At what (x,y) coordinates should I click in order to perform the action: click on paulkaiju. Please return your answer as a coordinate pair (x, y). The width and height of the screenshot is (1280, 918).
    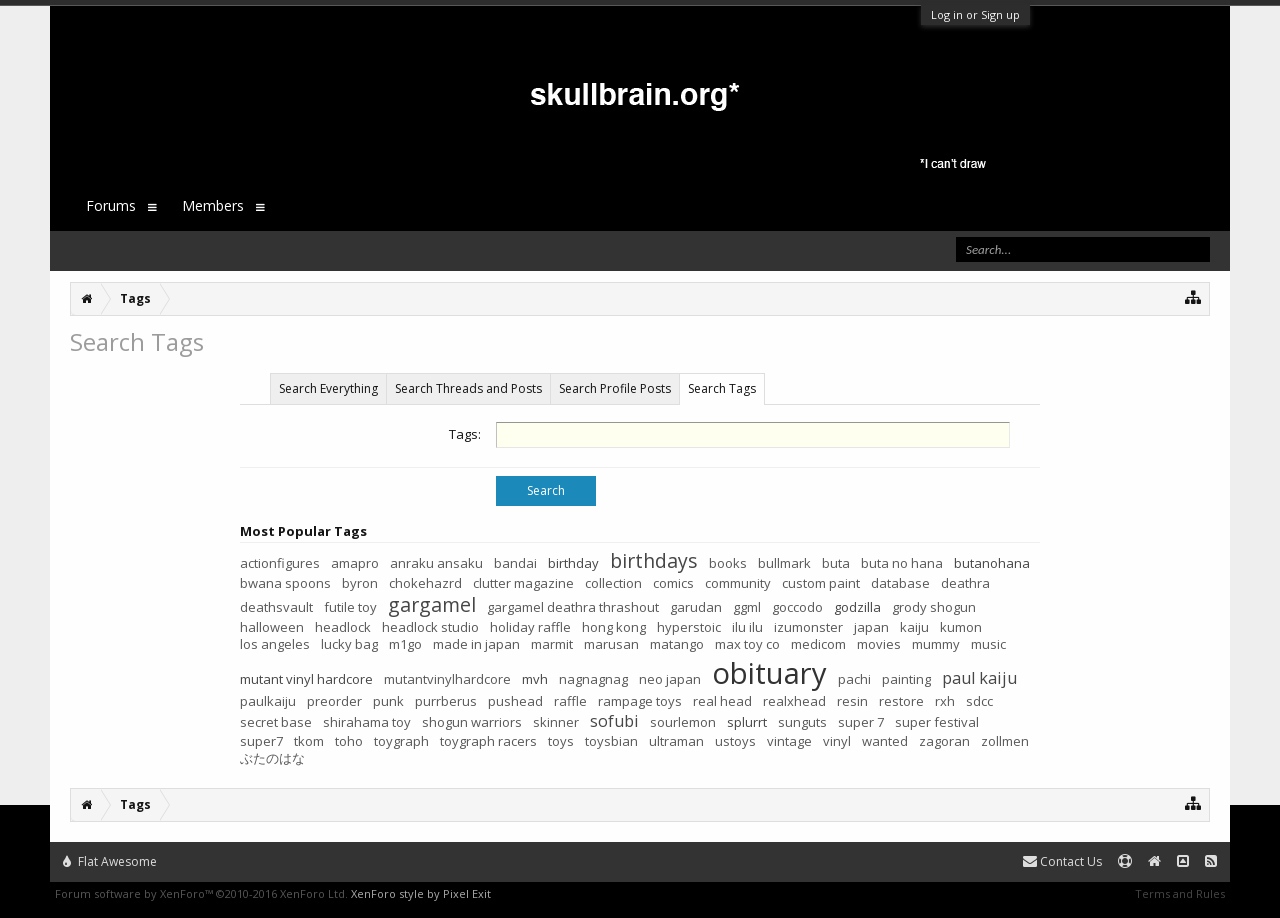
    Looking at the image, I should click on (268, 701).